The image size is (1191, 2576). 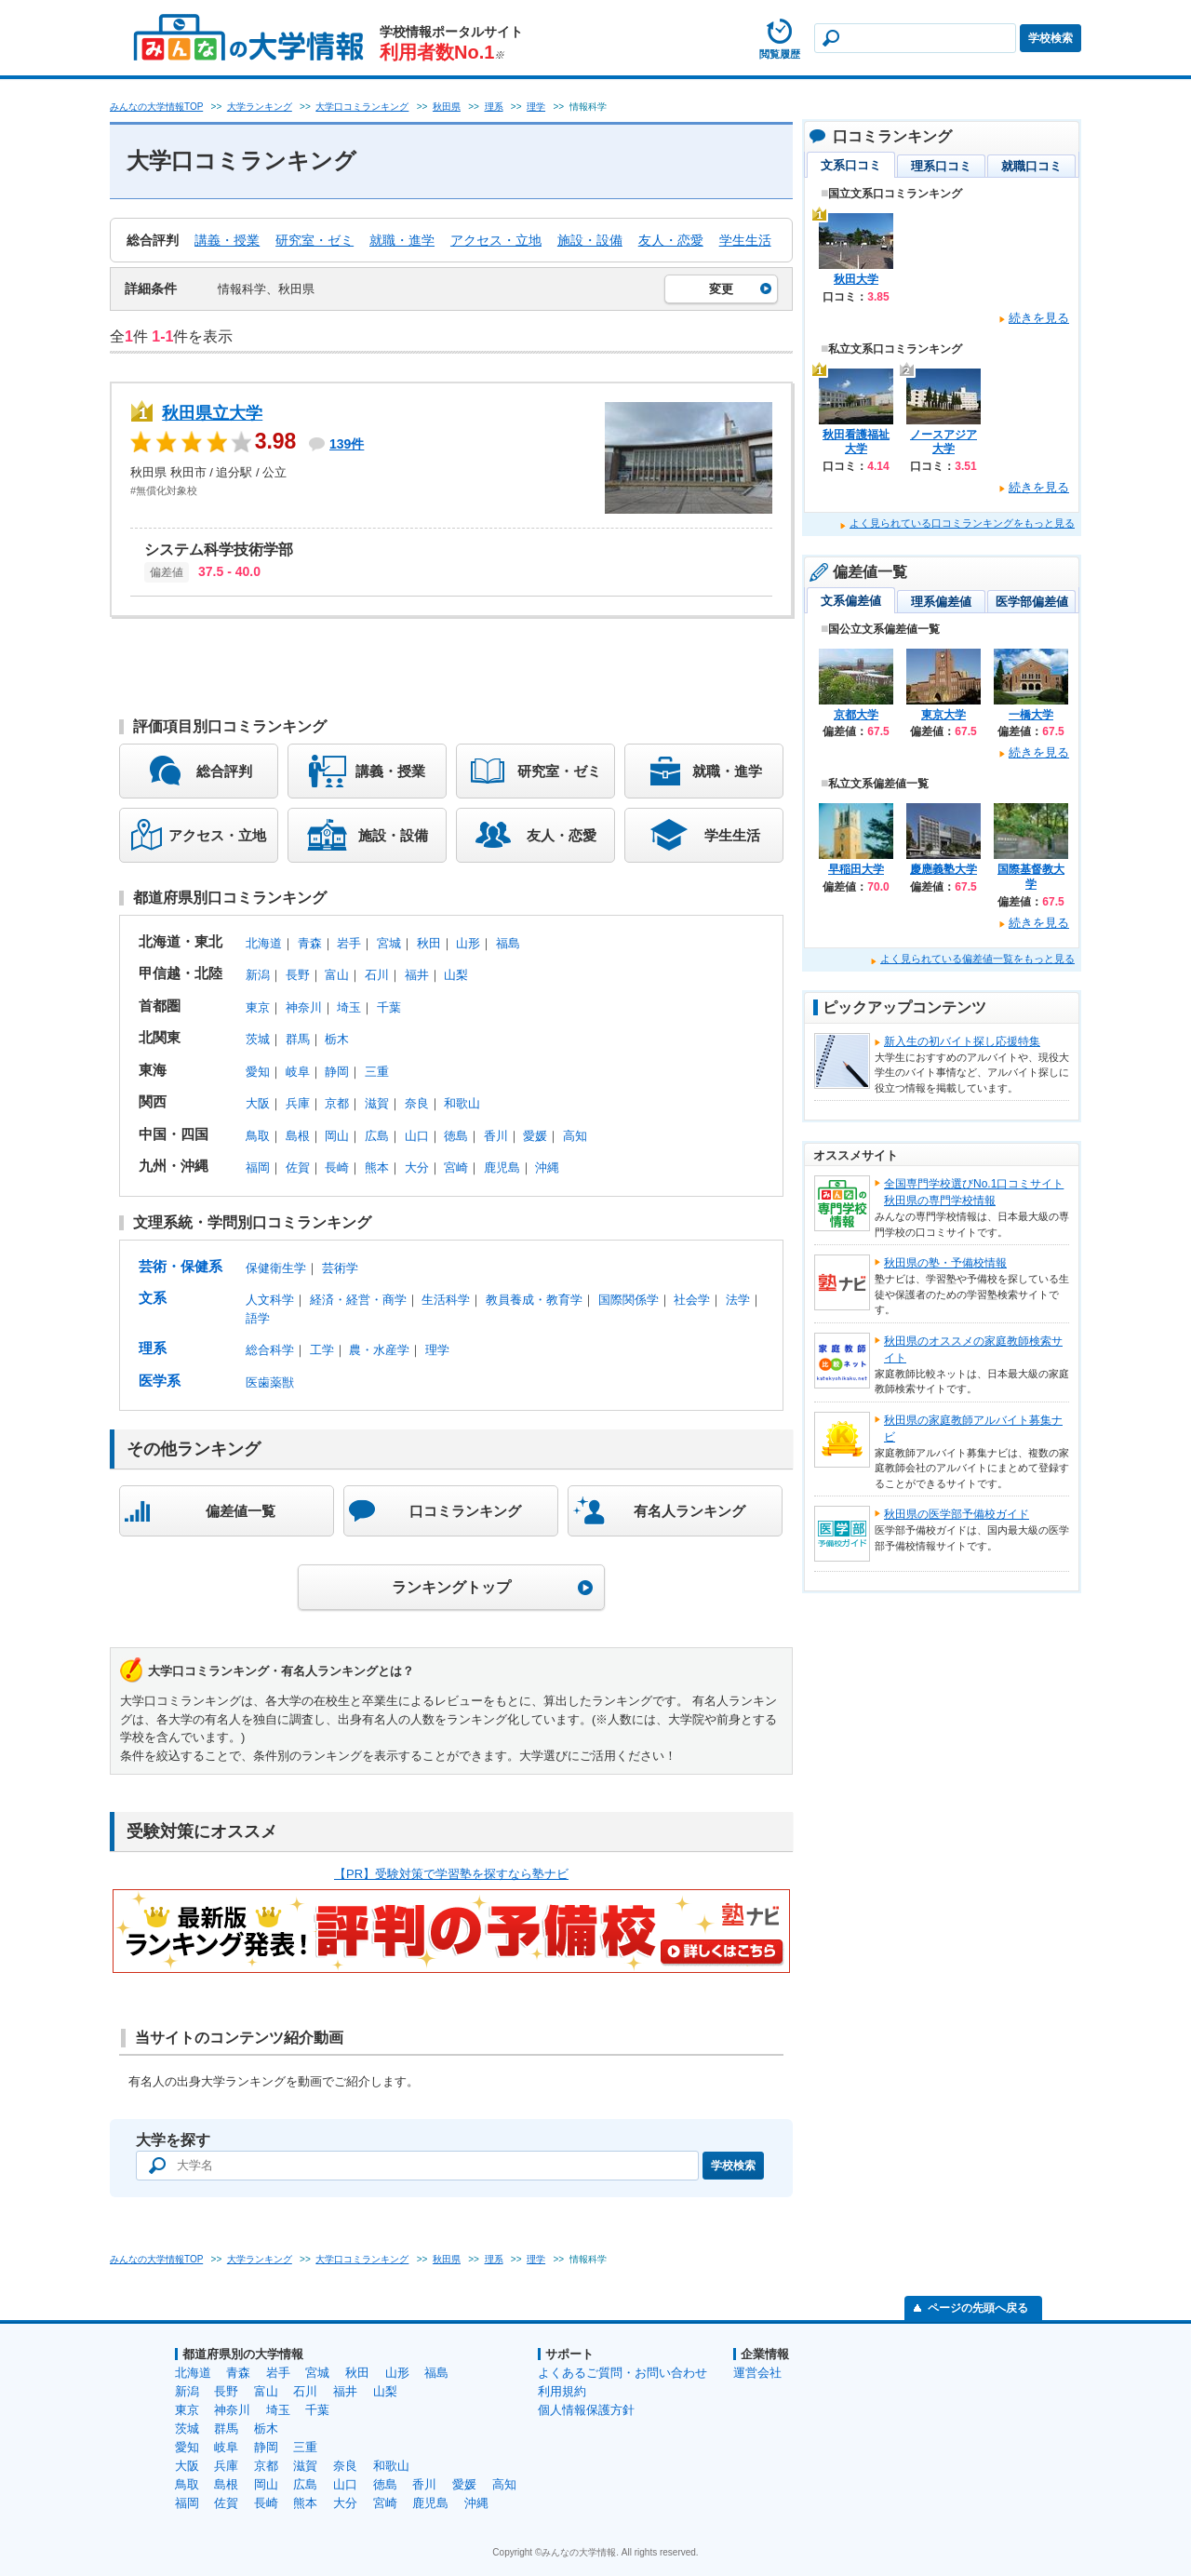 What do you see at coordinates (496, 1136) in the screenshot?
I see `香川` at bounding box center [496, 1136].